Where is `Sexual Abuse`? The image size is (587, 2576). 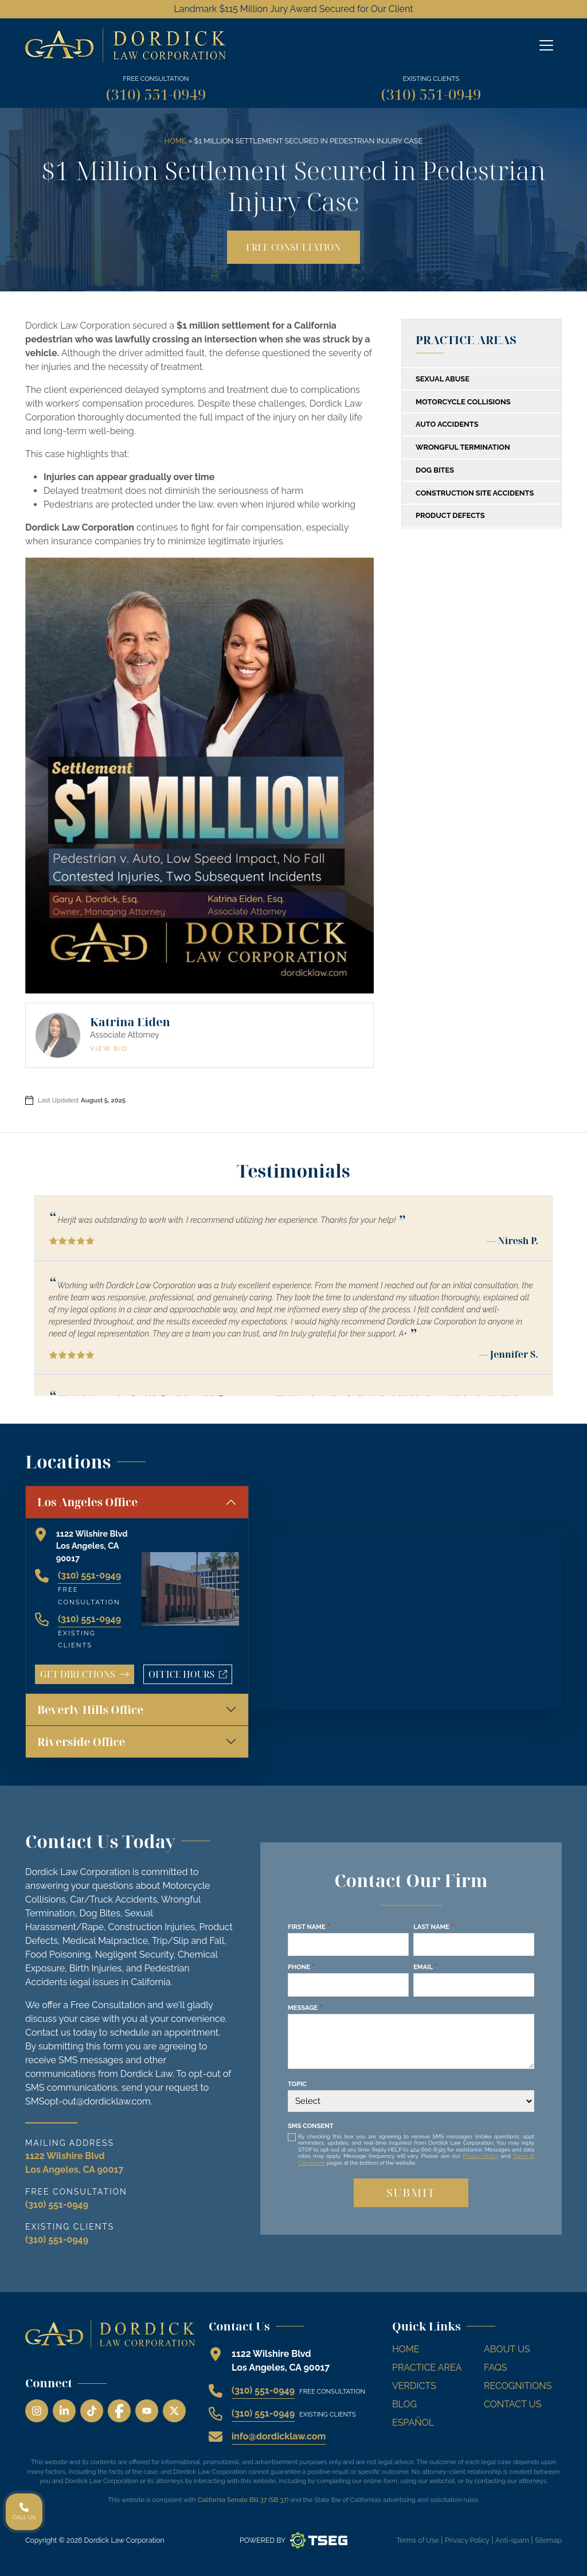
Sexual Abuse is located at coordinates (442, 379).